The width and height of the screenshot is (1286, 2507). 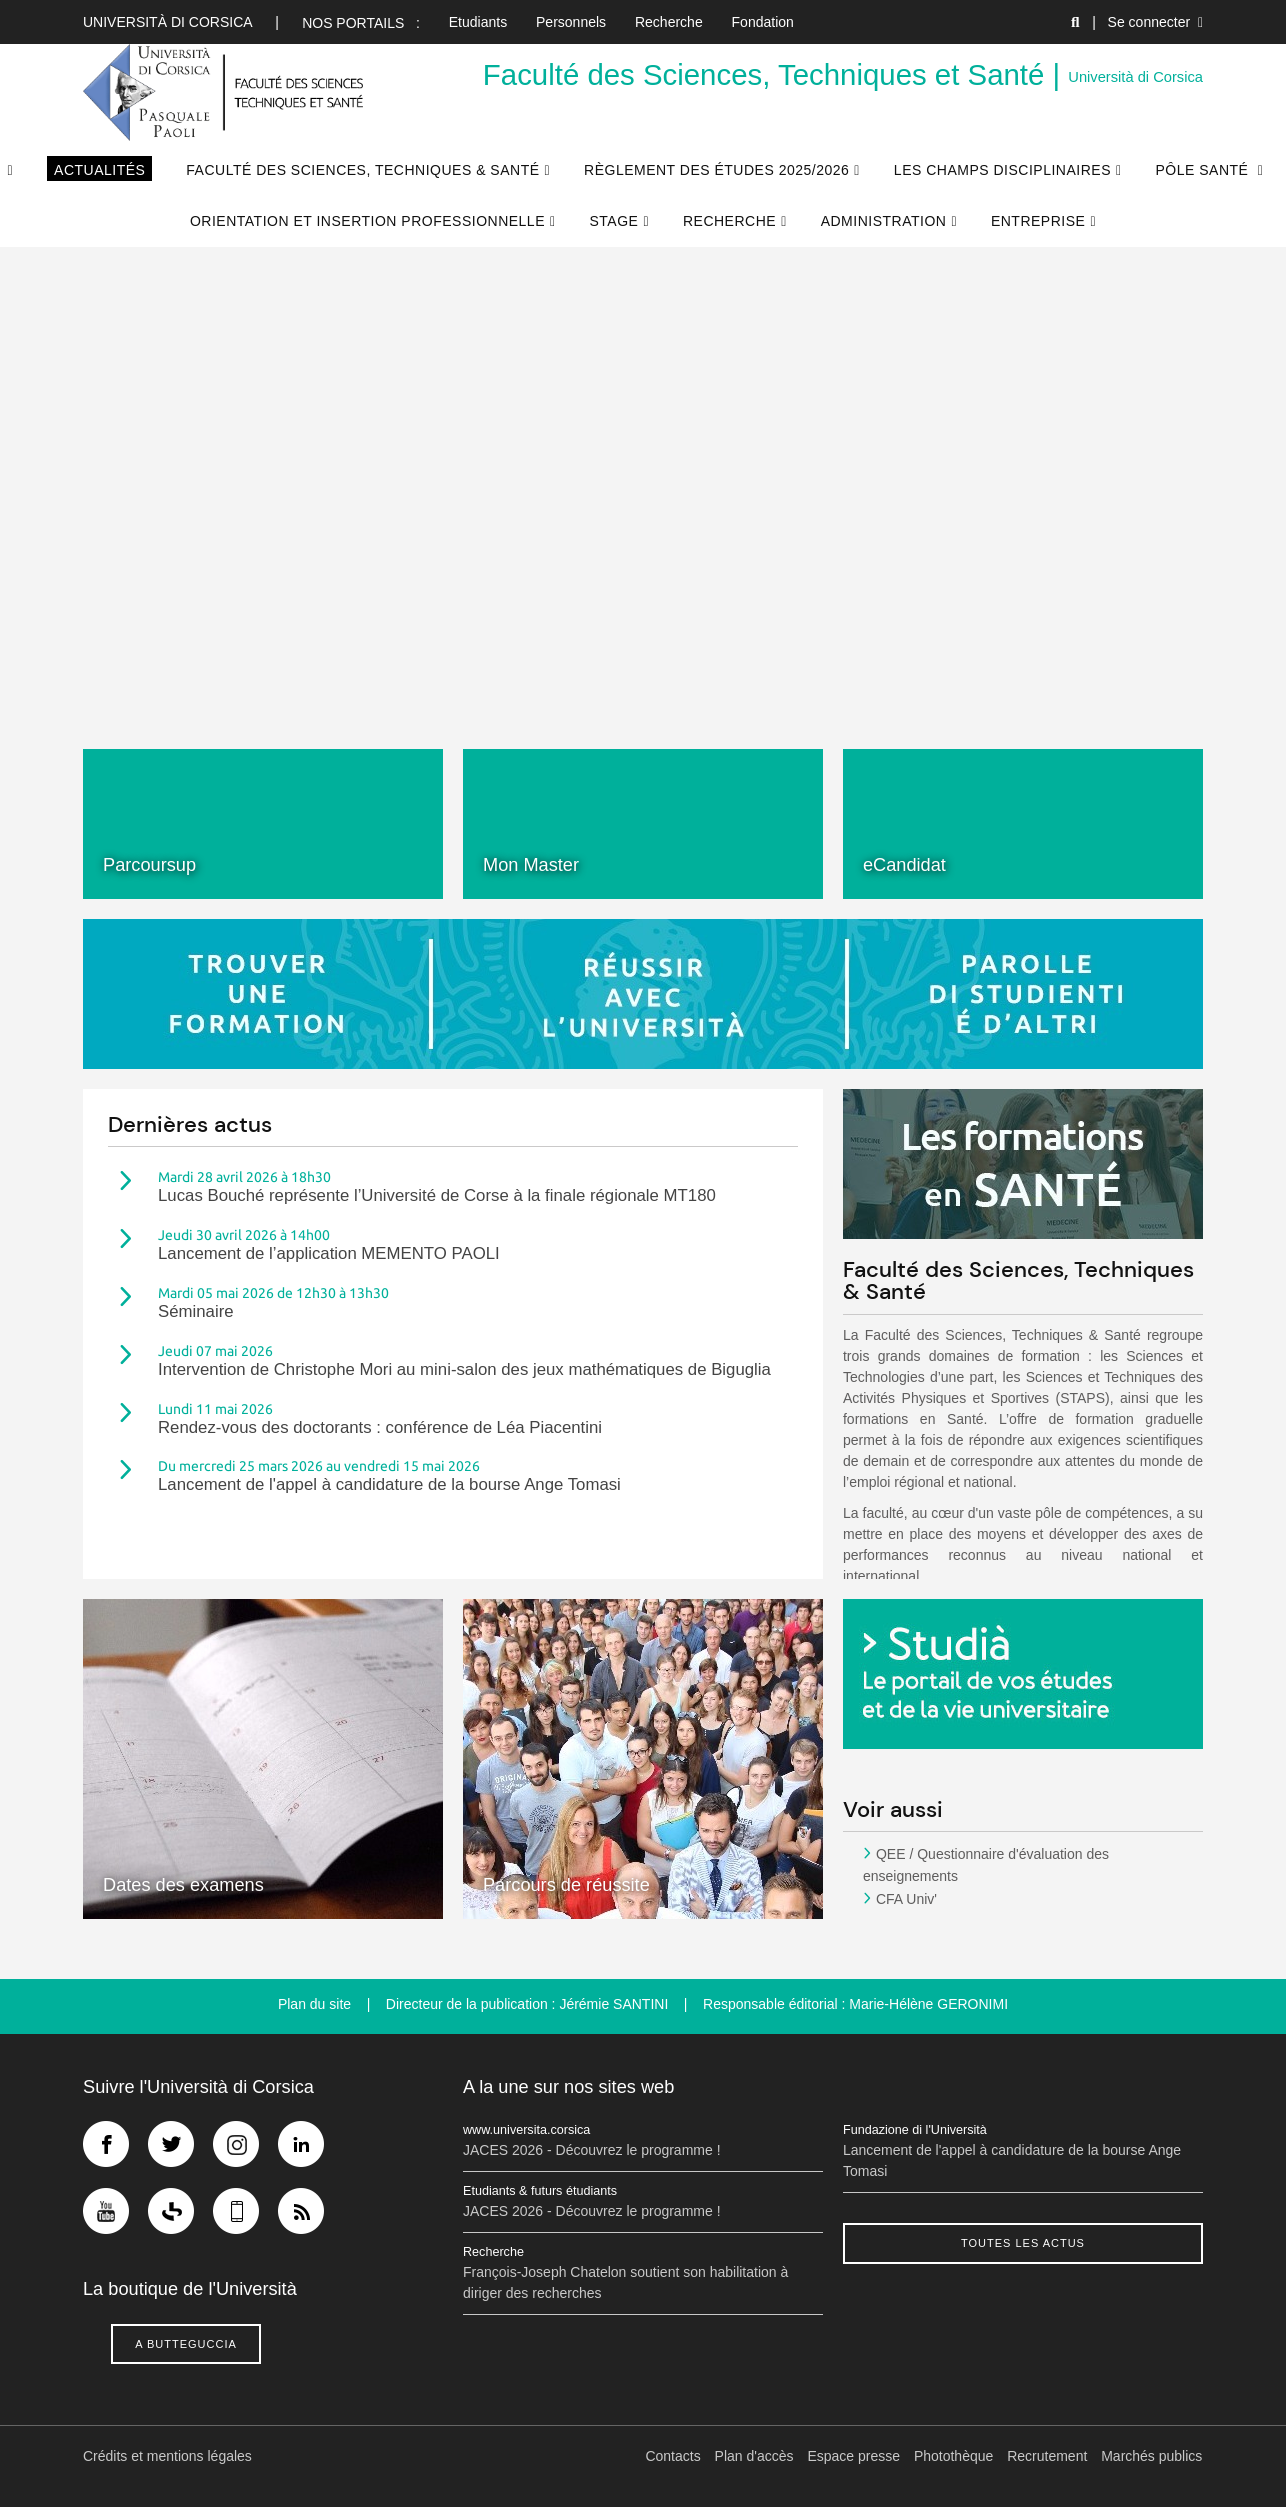 I want to click on Plan du site, so click(x=314, y=2004).